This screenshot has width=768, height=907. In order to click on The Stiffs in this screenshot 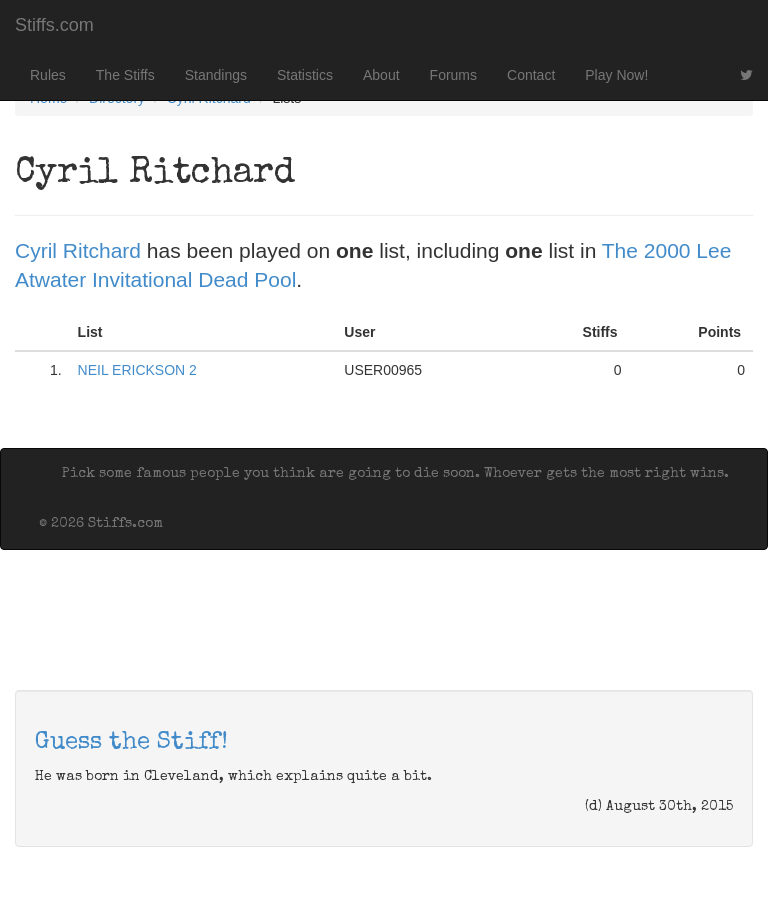, I will do `click(125, 75)`.